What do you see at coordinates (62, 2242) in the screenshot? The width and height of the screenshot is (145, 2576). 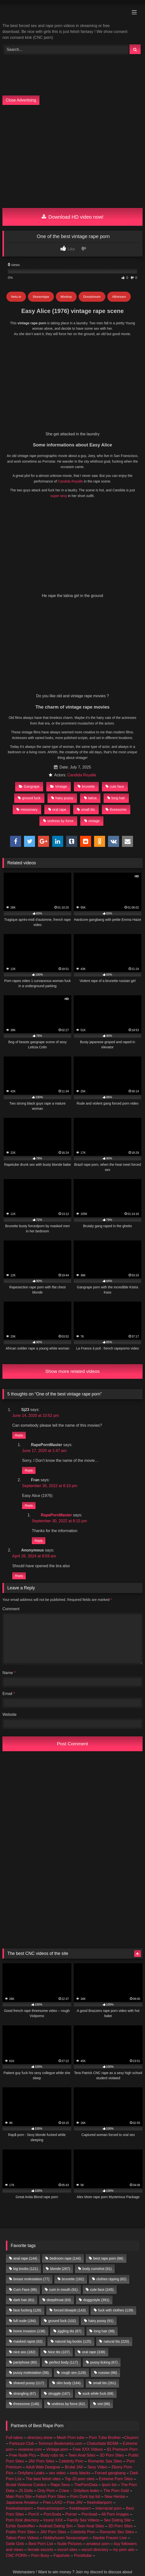 I see `ground fuck [ground fuck (102 items)]` at bounding box center [62, 2242].